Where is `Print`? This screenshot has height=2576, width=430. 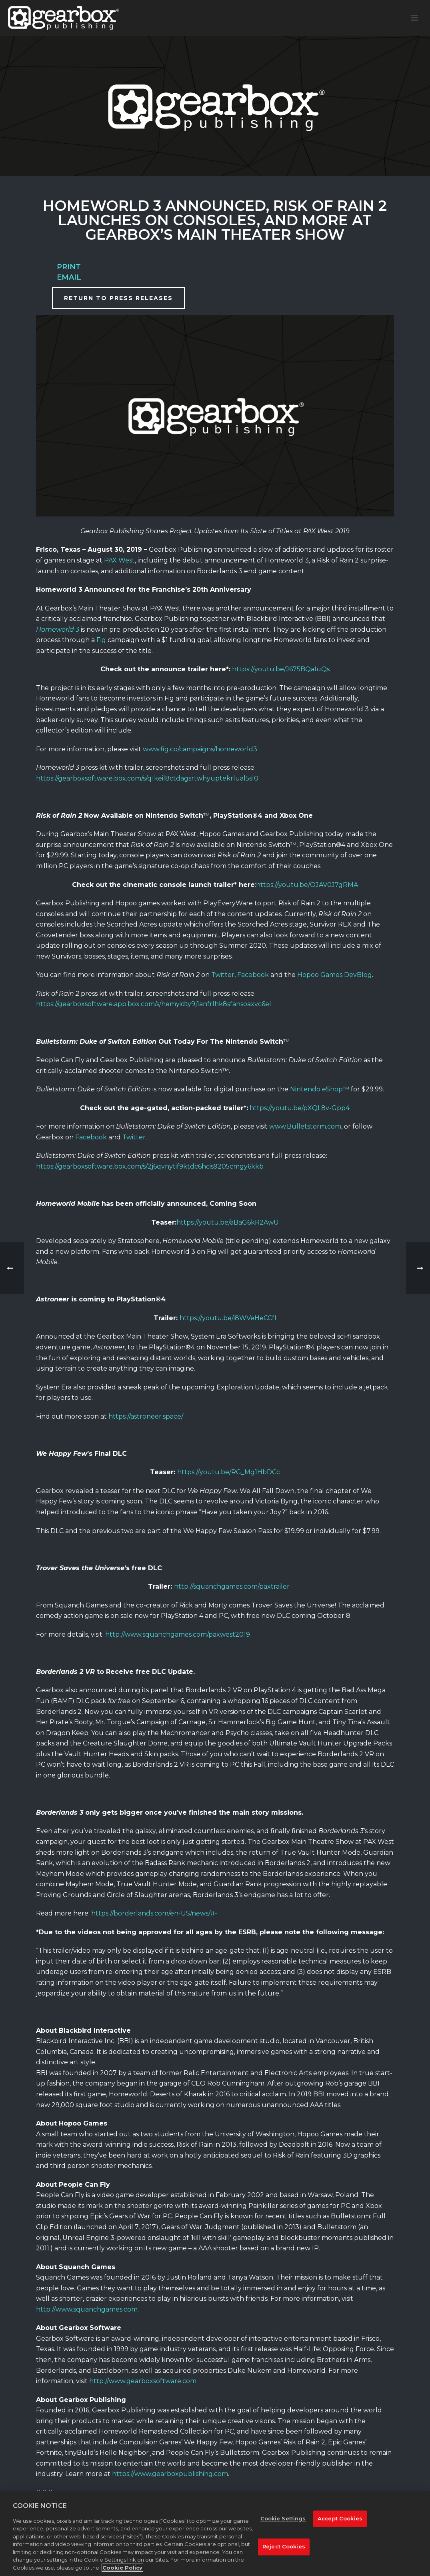
Print is located at coordinates (69, 266).